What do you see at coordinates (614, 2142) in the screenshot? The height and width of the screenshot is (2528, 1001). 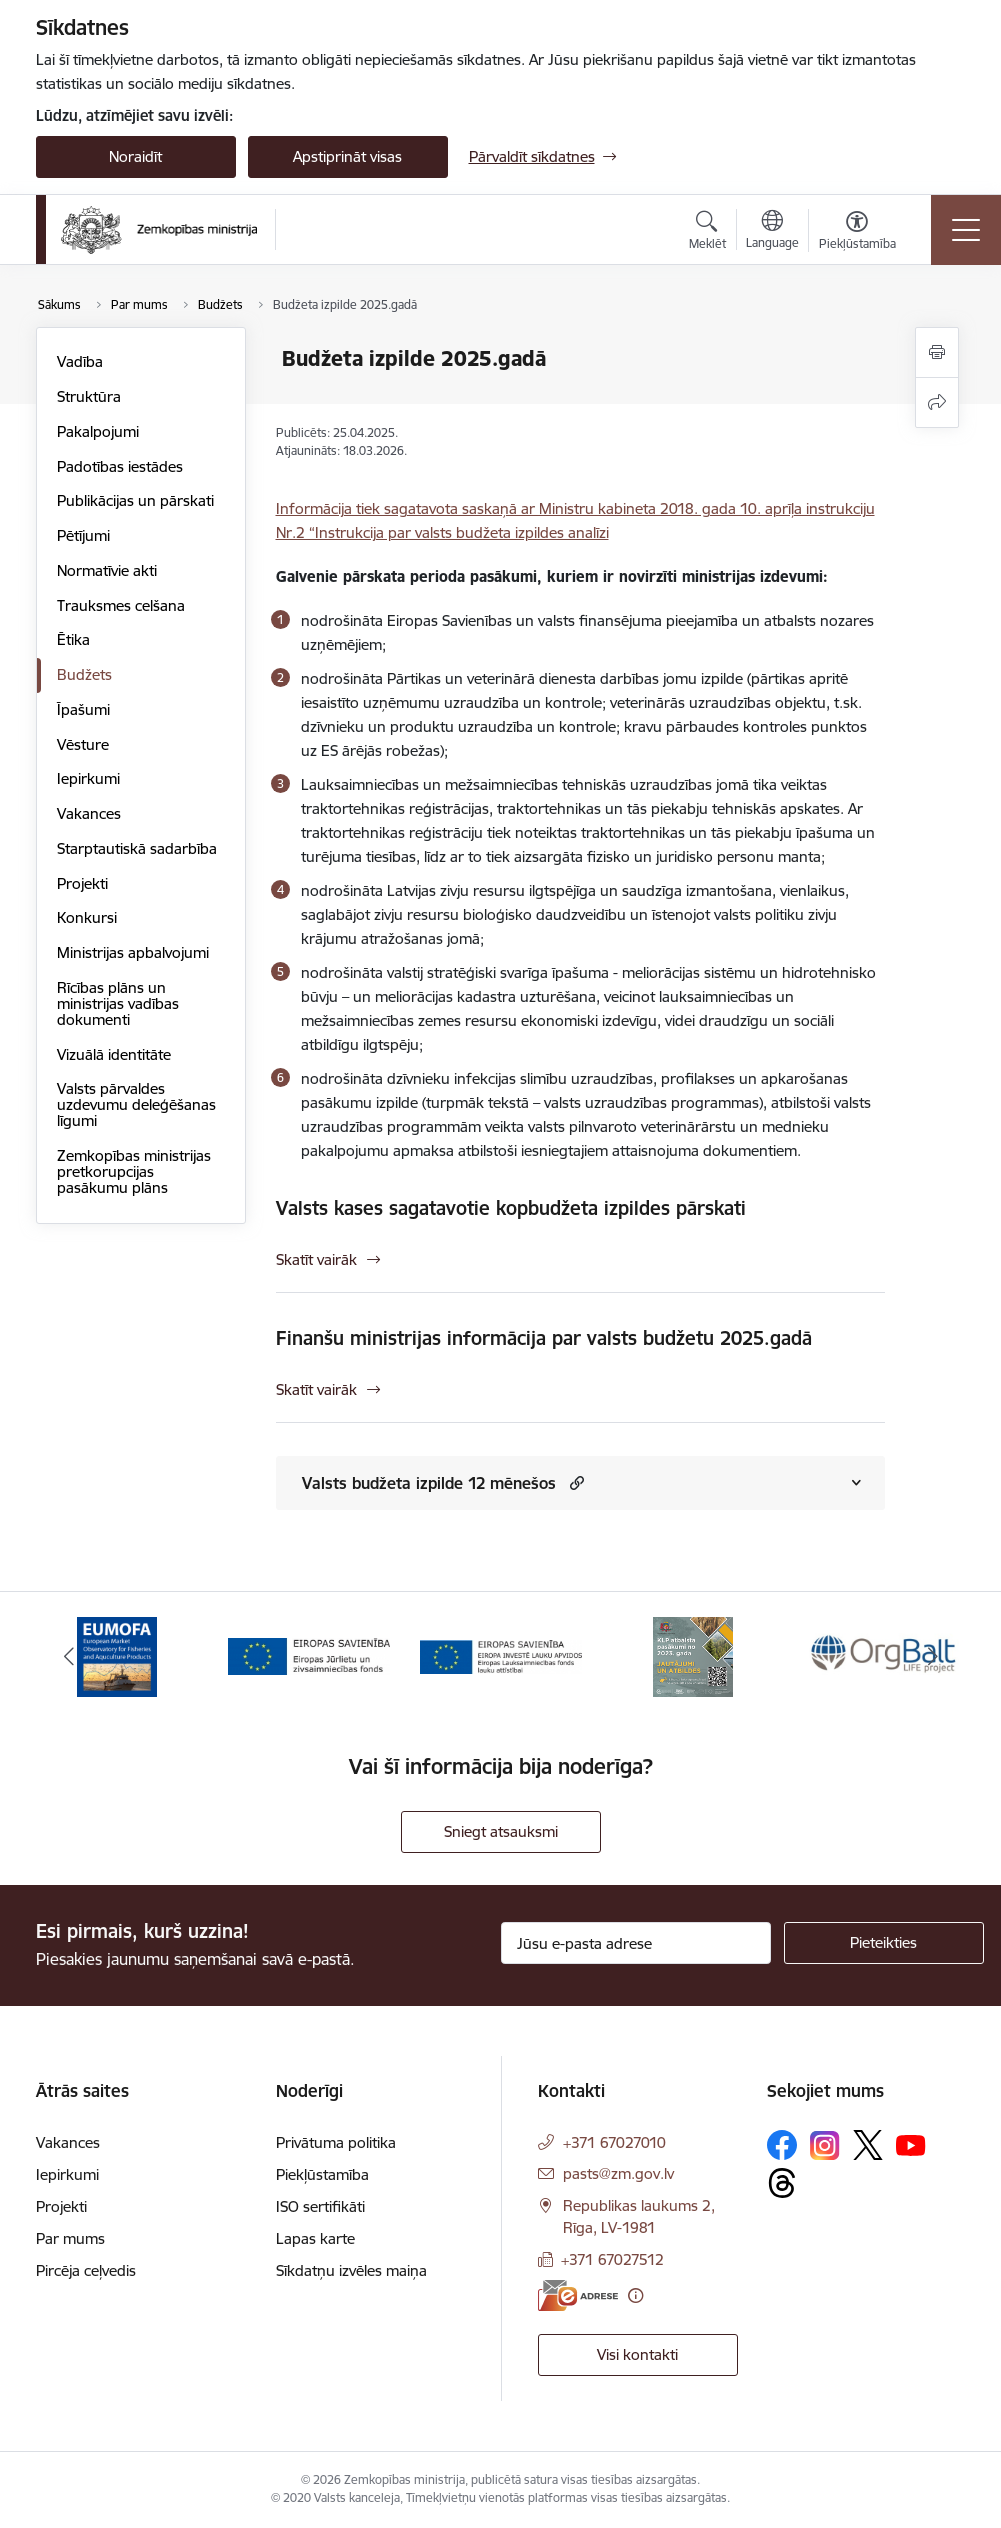 I see `+371 67027010 [Tālruņa numurs: +371 67027010]` at bounding box center [614, 2142].